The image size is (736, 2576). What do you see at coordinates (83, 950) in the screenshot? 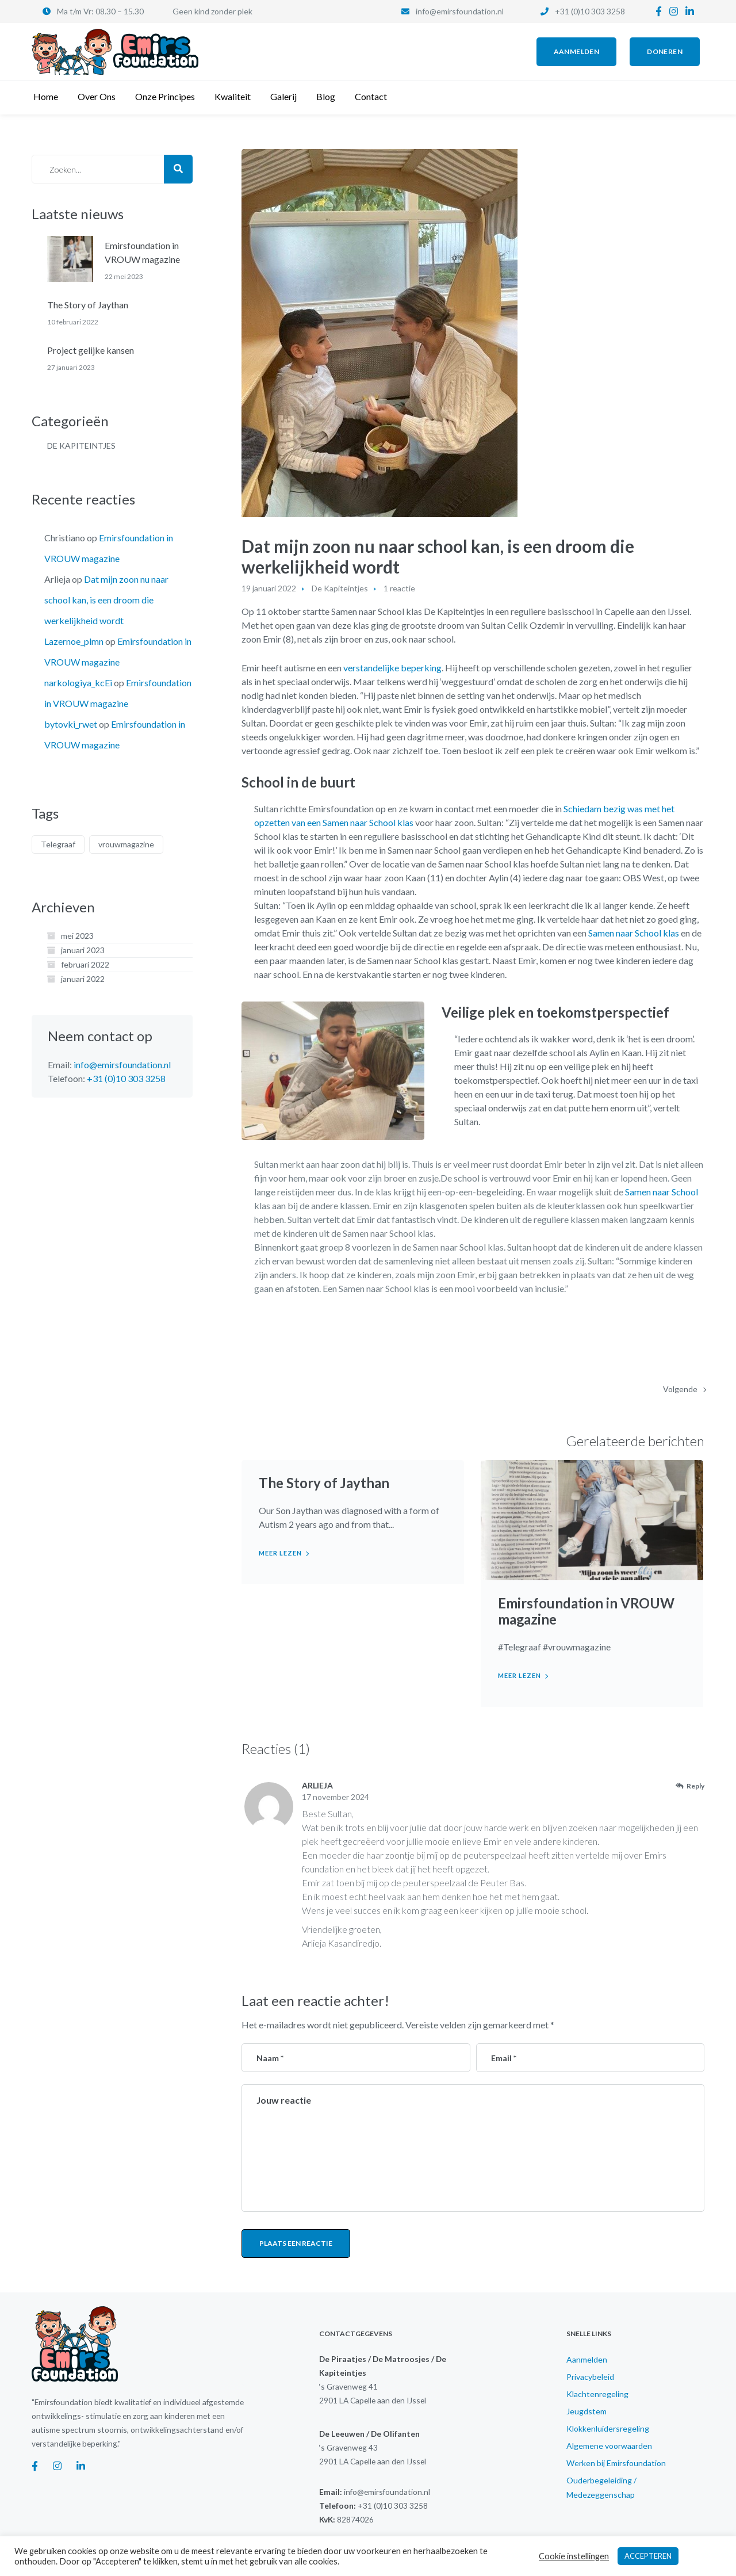
I see `januari 2023` at bounding box center [83, 950].